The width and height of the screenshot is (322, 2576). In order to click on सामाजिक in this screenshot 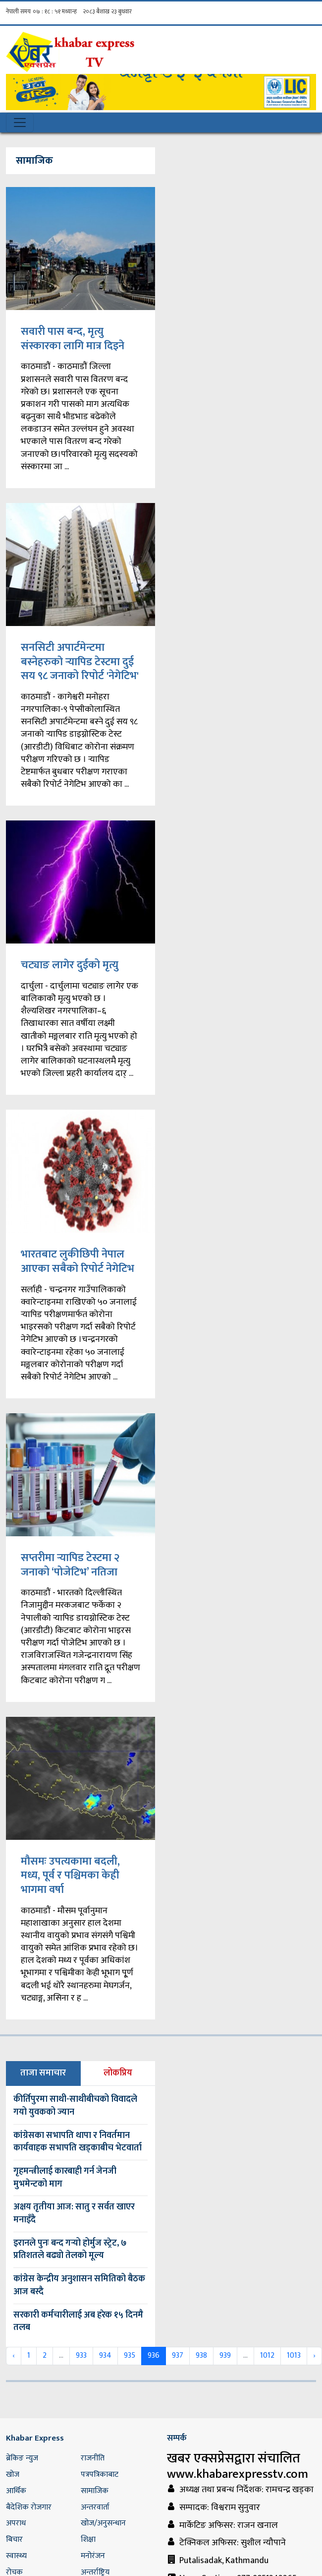, I will do `click(94, 2491)`.